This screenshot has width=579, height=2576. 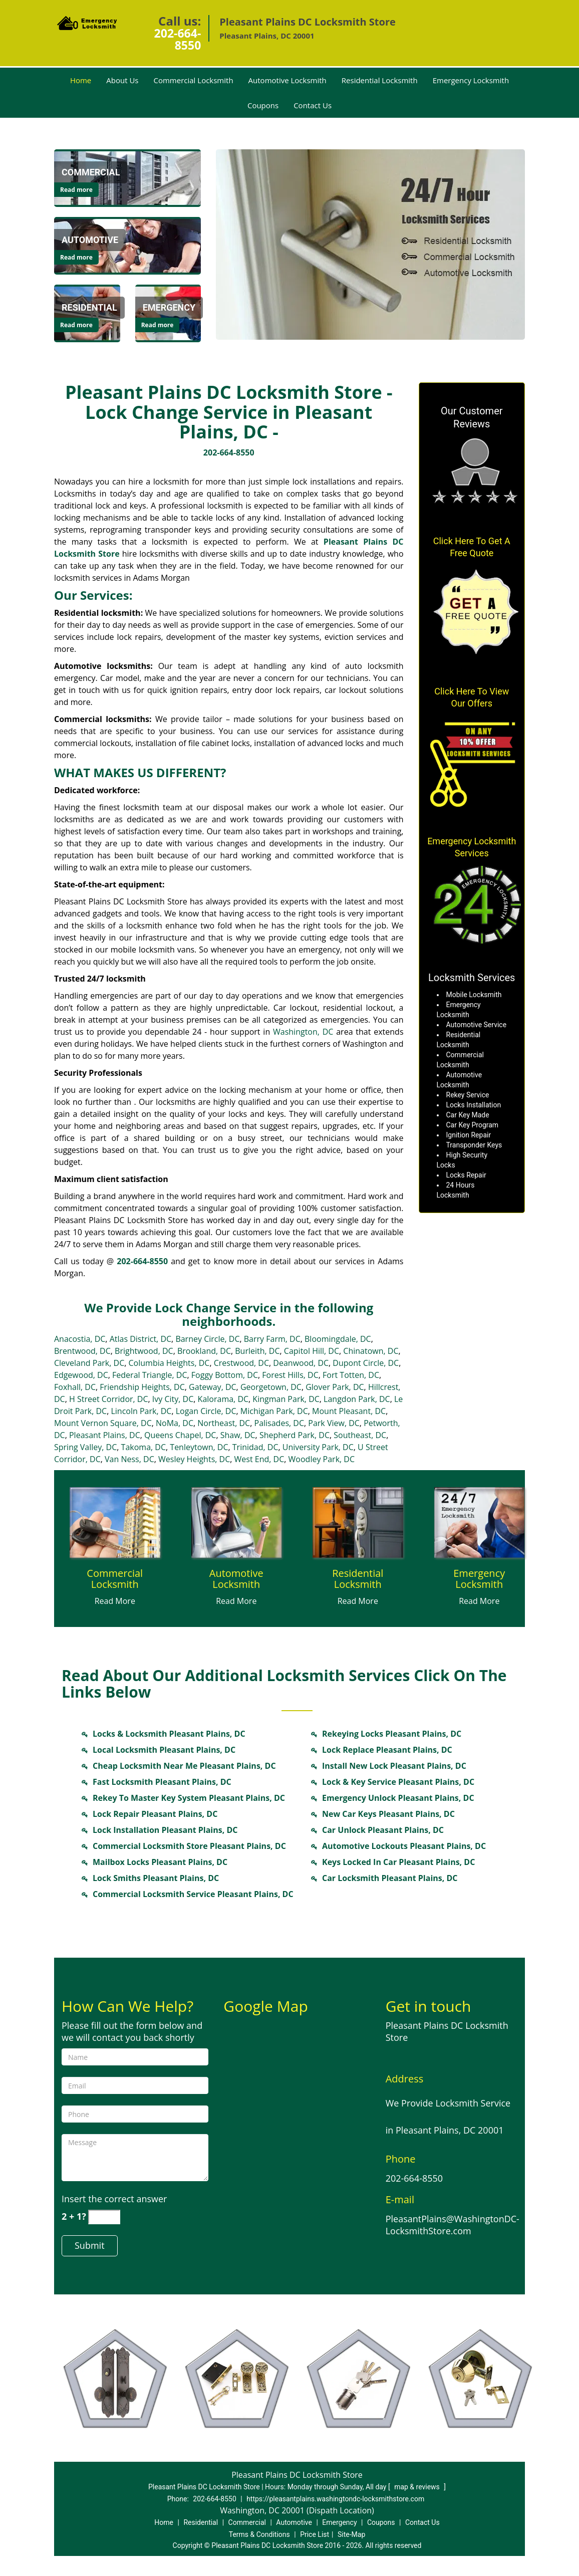 What do you see at coordinates (388, 1813) in the screenshot?
I see `New Car Keys Pleasant Plains, DC` at bounding box center [388, 1813].